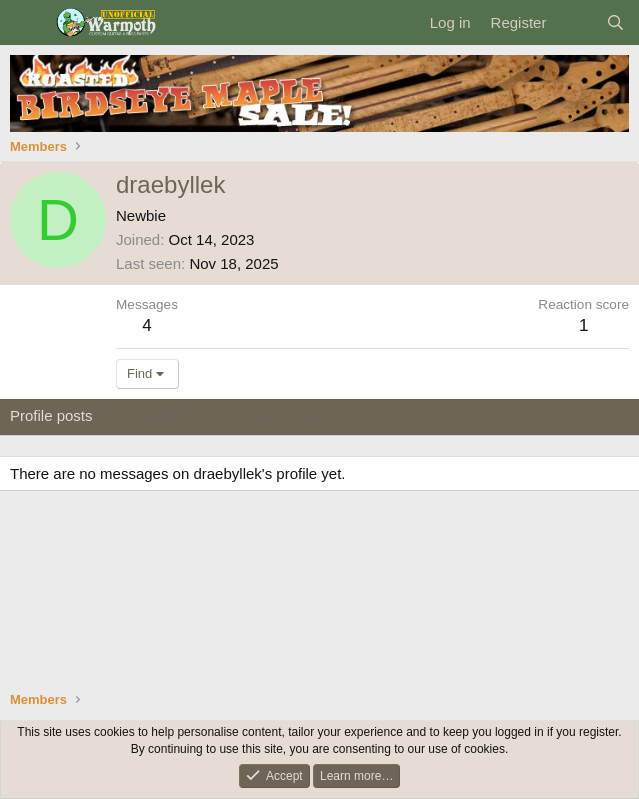 The width and height of the screenshot is (639, 799). What do you see at coordinates (158, 415) in the screenshot?
I see `Latest activity [tab]` at bounding box center [158, 415].